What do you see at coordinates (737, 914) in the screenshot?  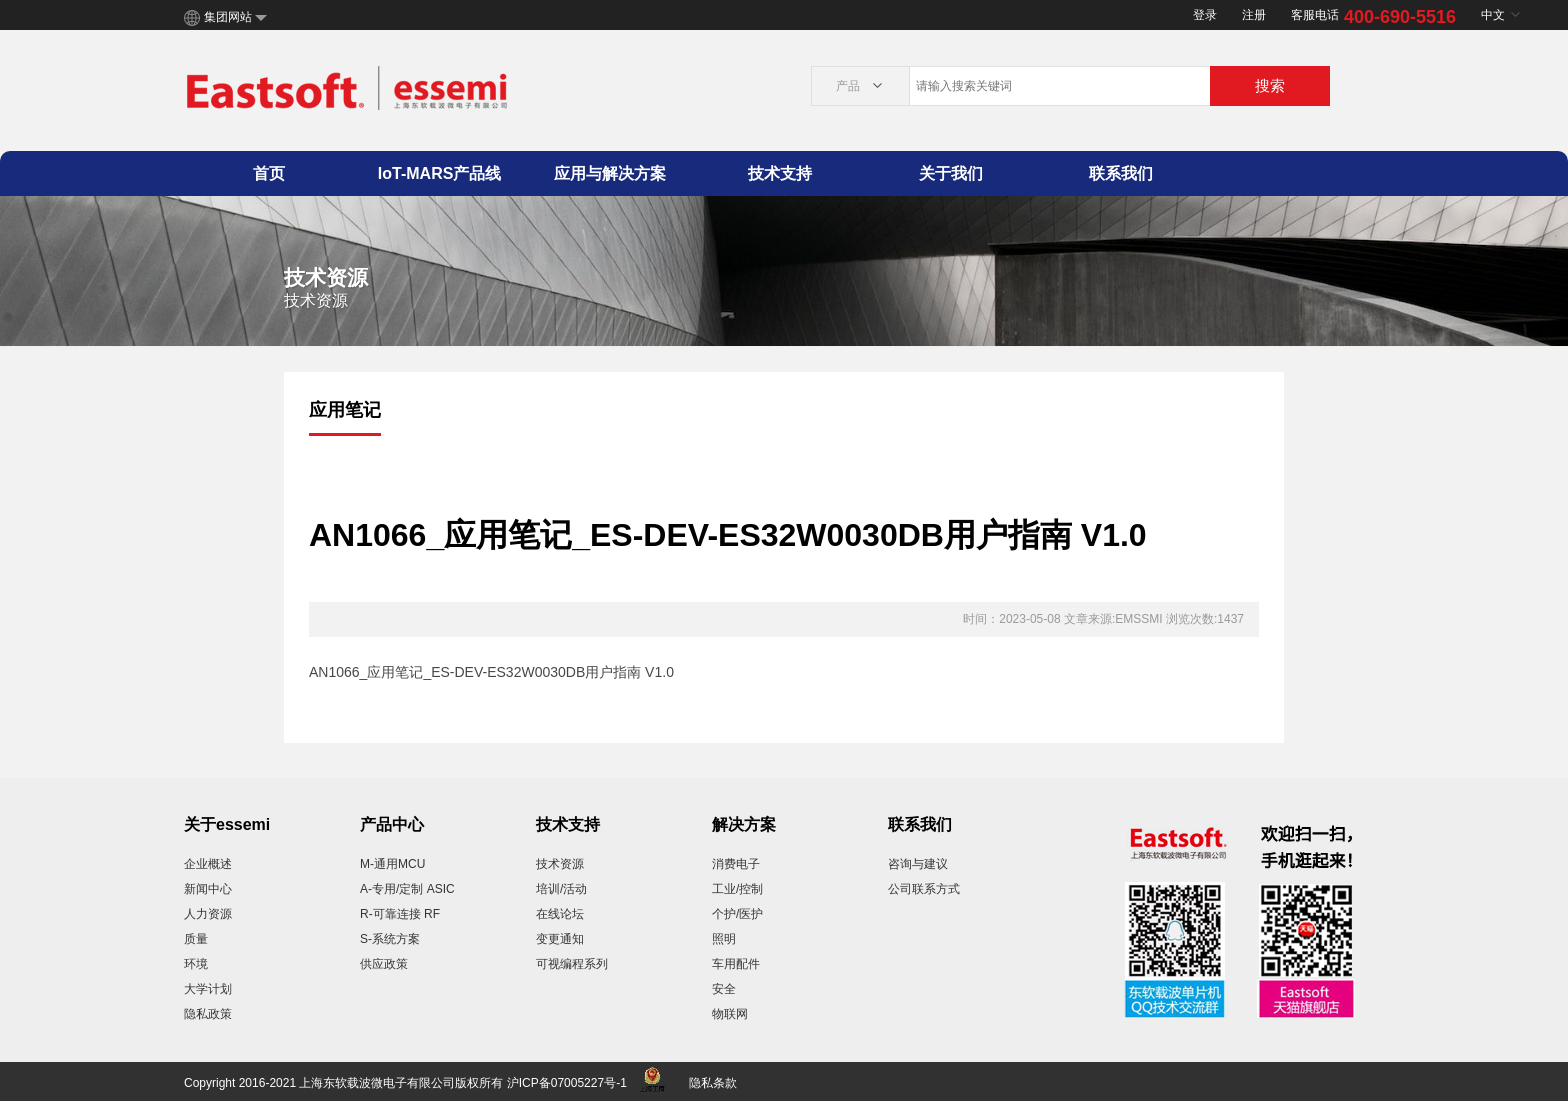 I see `个护/医护` at bounding box center [737, 914].